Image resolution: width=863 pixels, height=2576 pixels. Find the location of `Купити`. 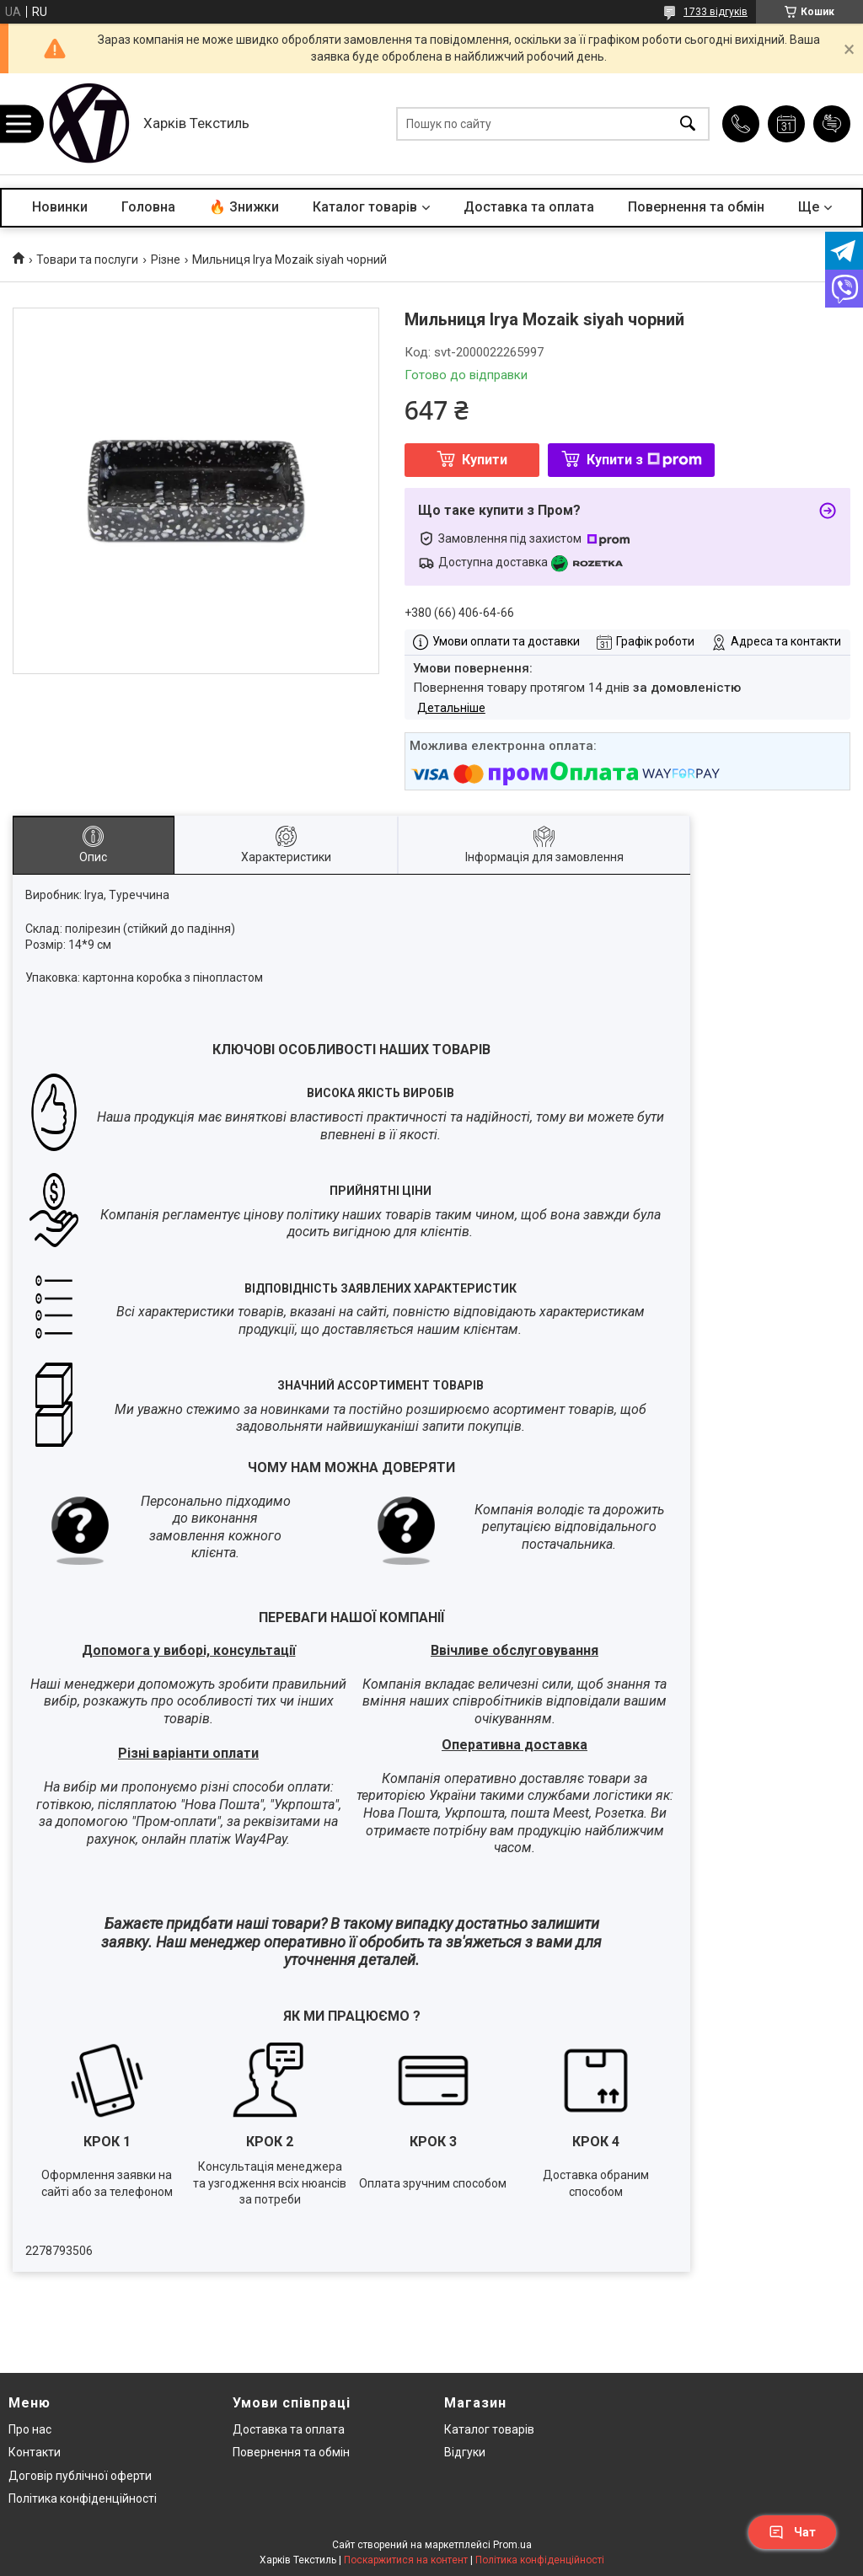

Купити is located at coordinates (484, 460).